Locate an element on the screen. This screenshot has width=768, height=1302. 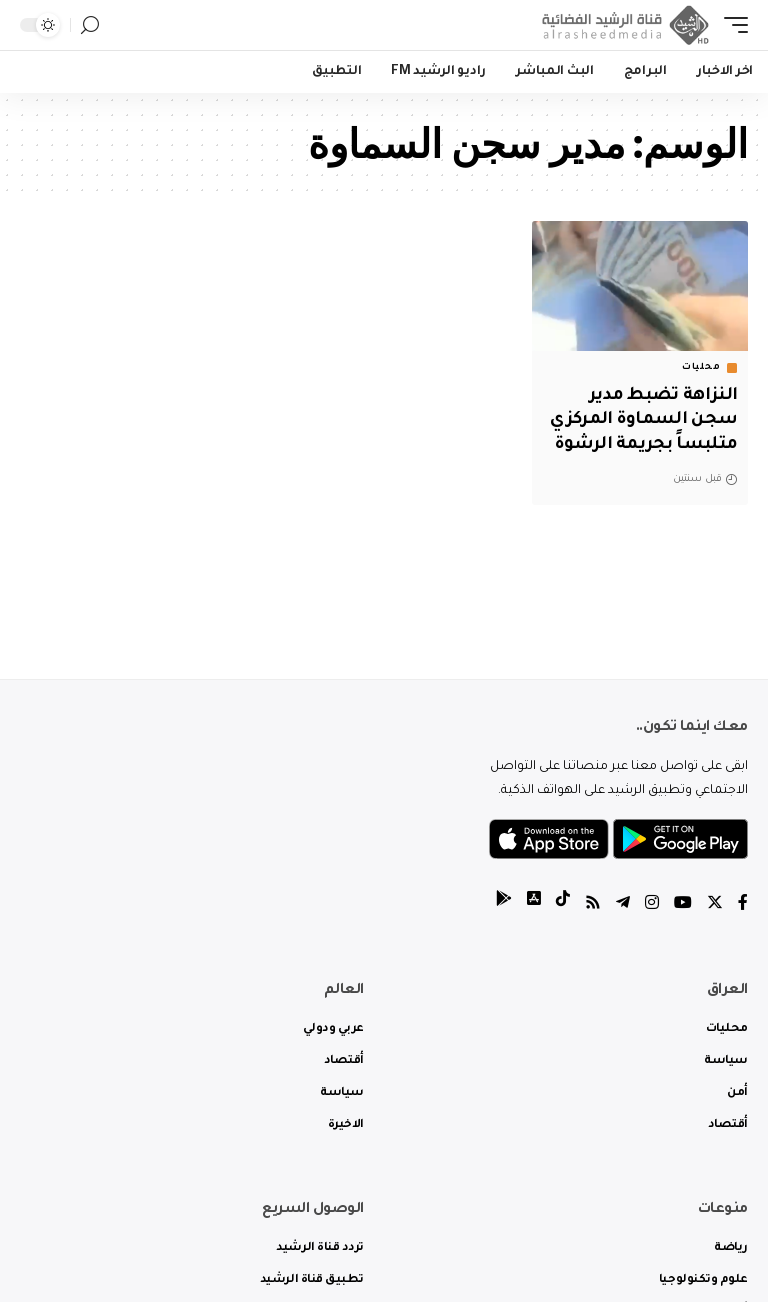
[Telegram] is located at coordinates (623, 905).